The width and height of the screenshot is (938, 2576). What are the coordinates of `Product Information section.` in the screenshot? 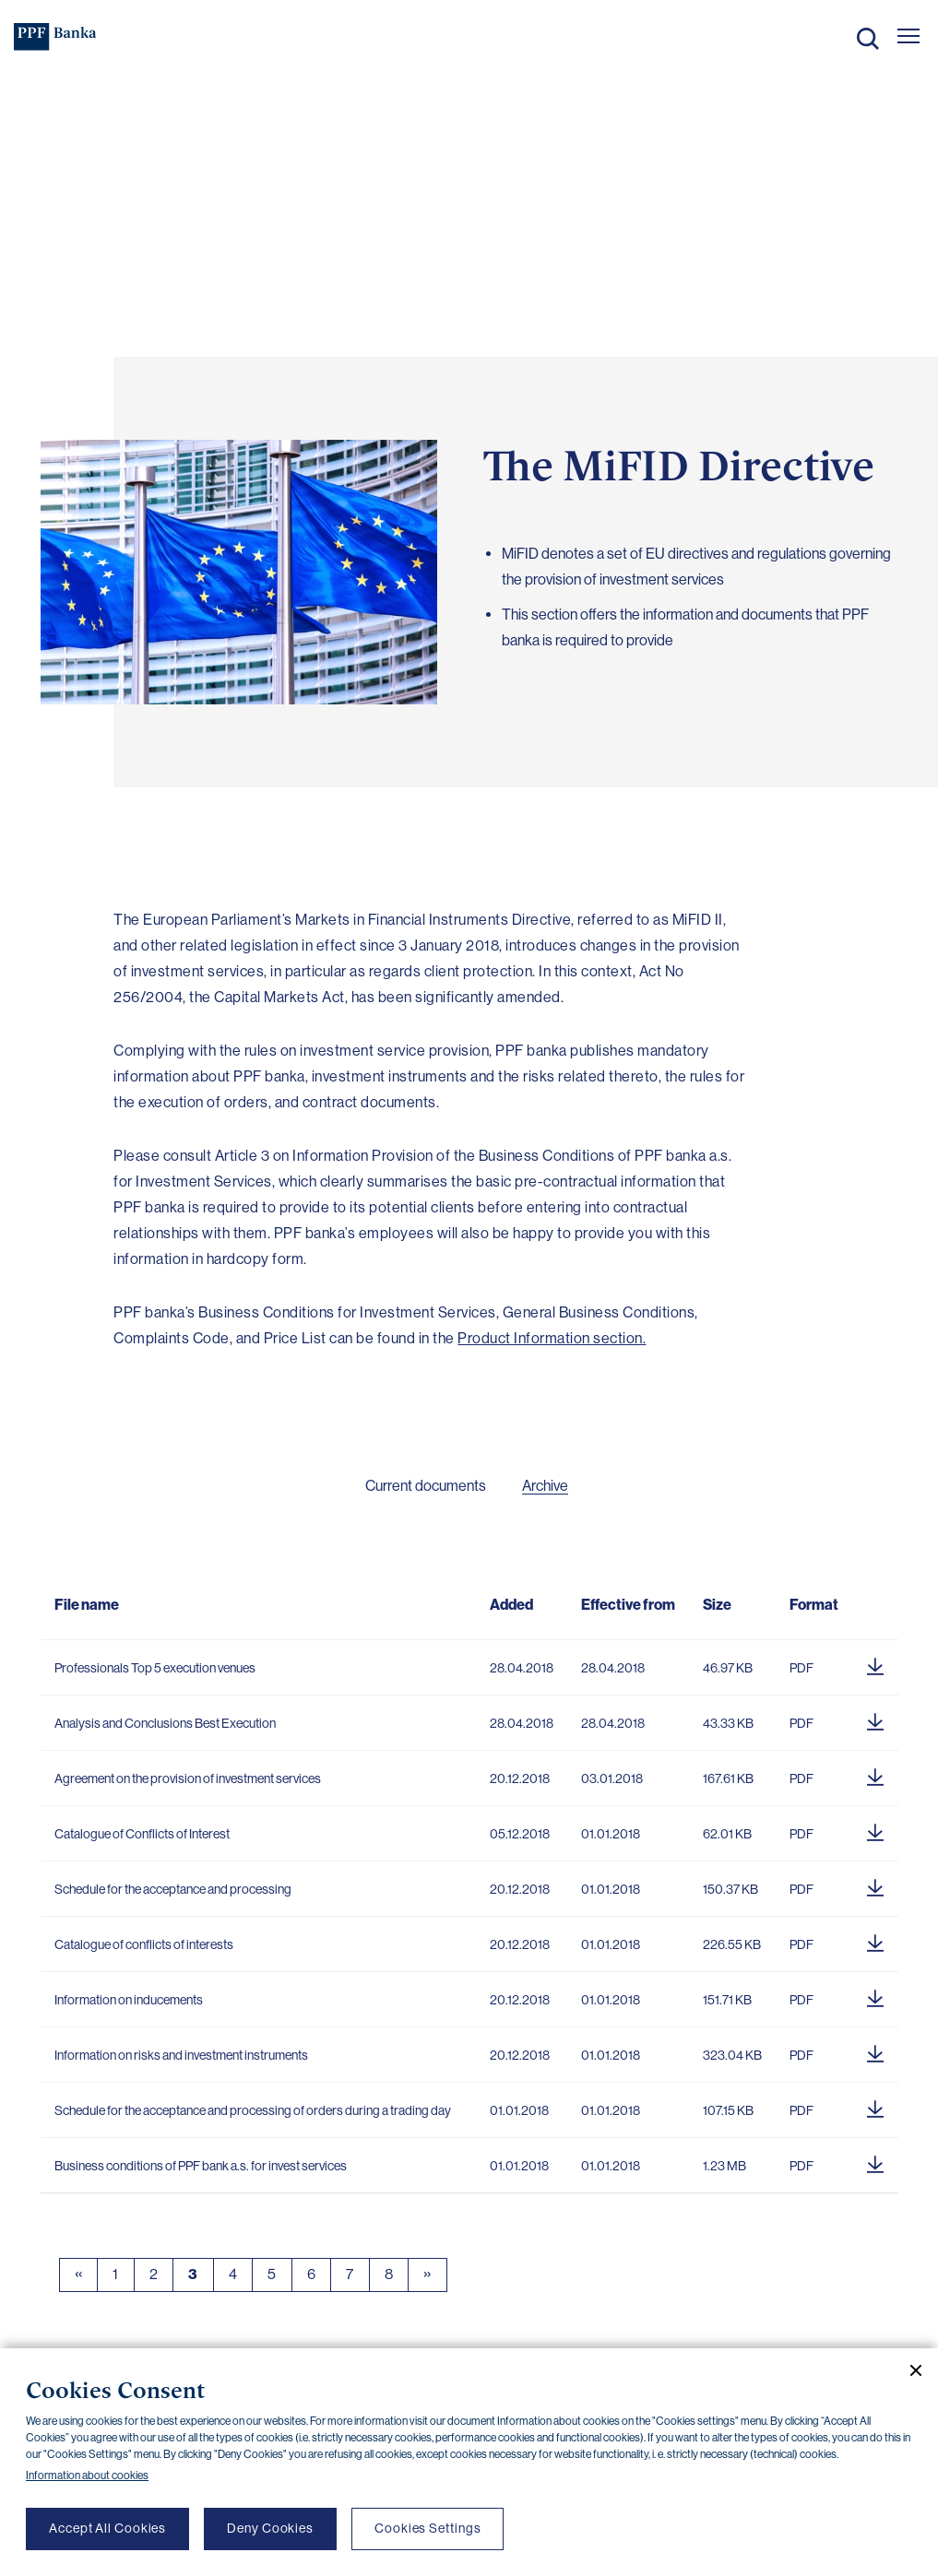 It's located at (551, 1338).